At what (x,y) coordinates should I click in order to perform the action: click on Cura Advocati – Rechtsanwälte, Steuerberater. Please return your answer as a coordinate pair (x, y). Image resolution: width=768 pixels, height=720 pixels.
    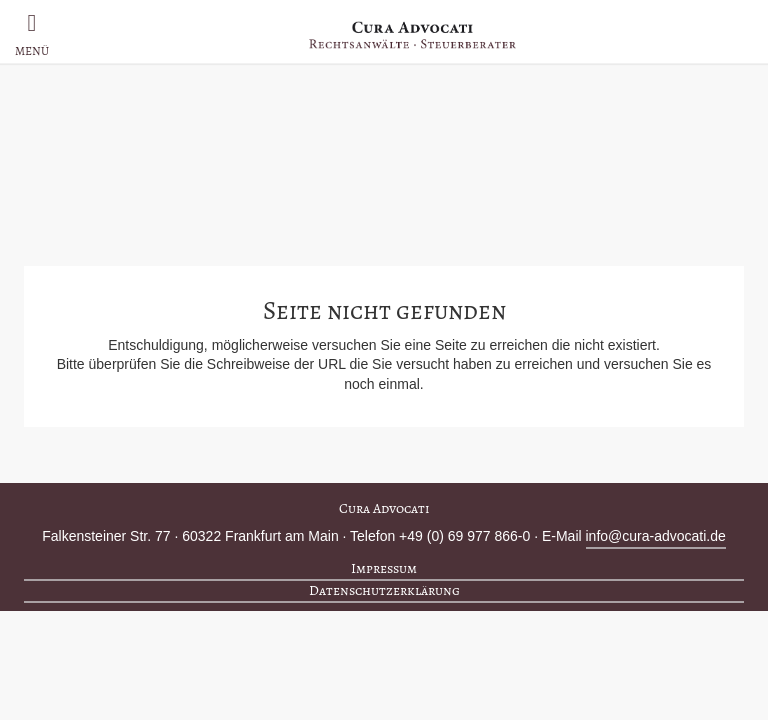
    Looking at the image, I should click on (412, 35).